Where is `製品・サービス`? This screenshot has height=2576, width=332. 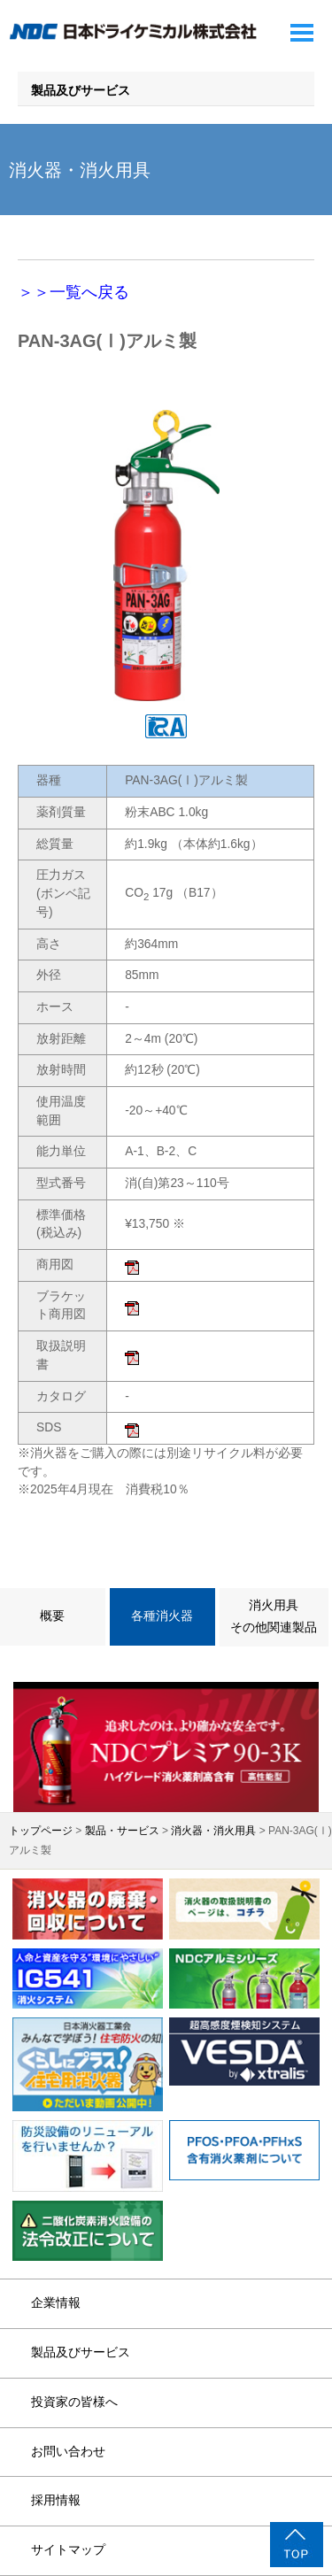
製品・サービス is located at coordinates (122, 1830).